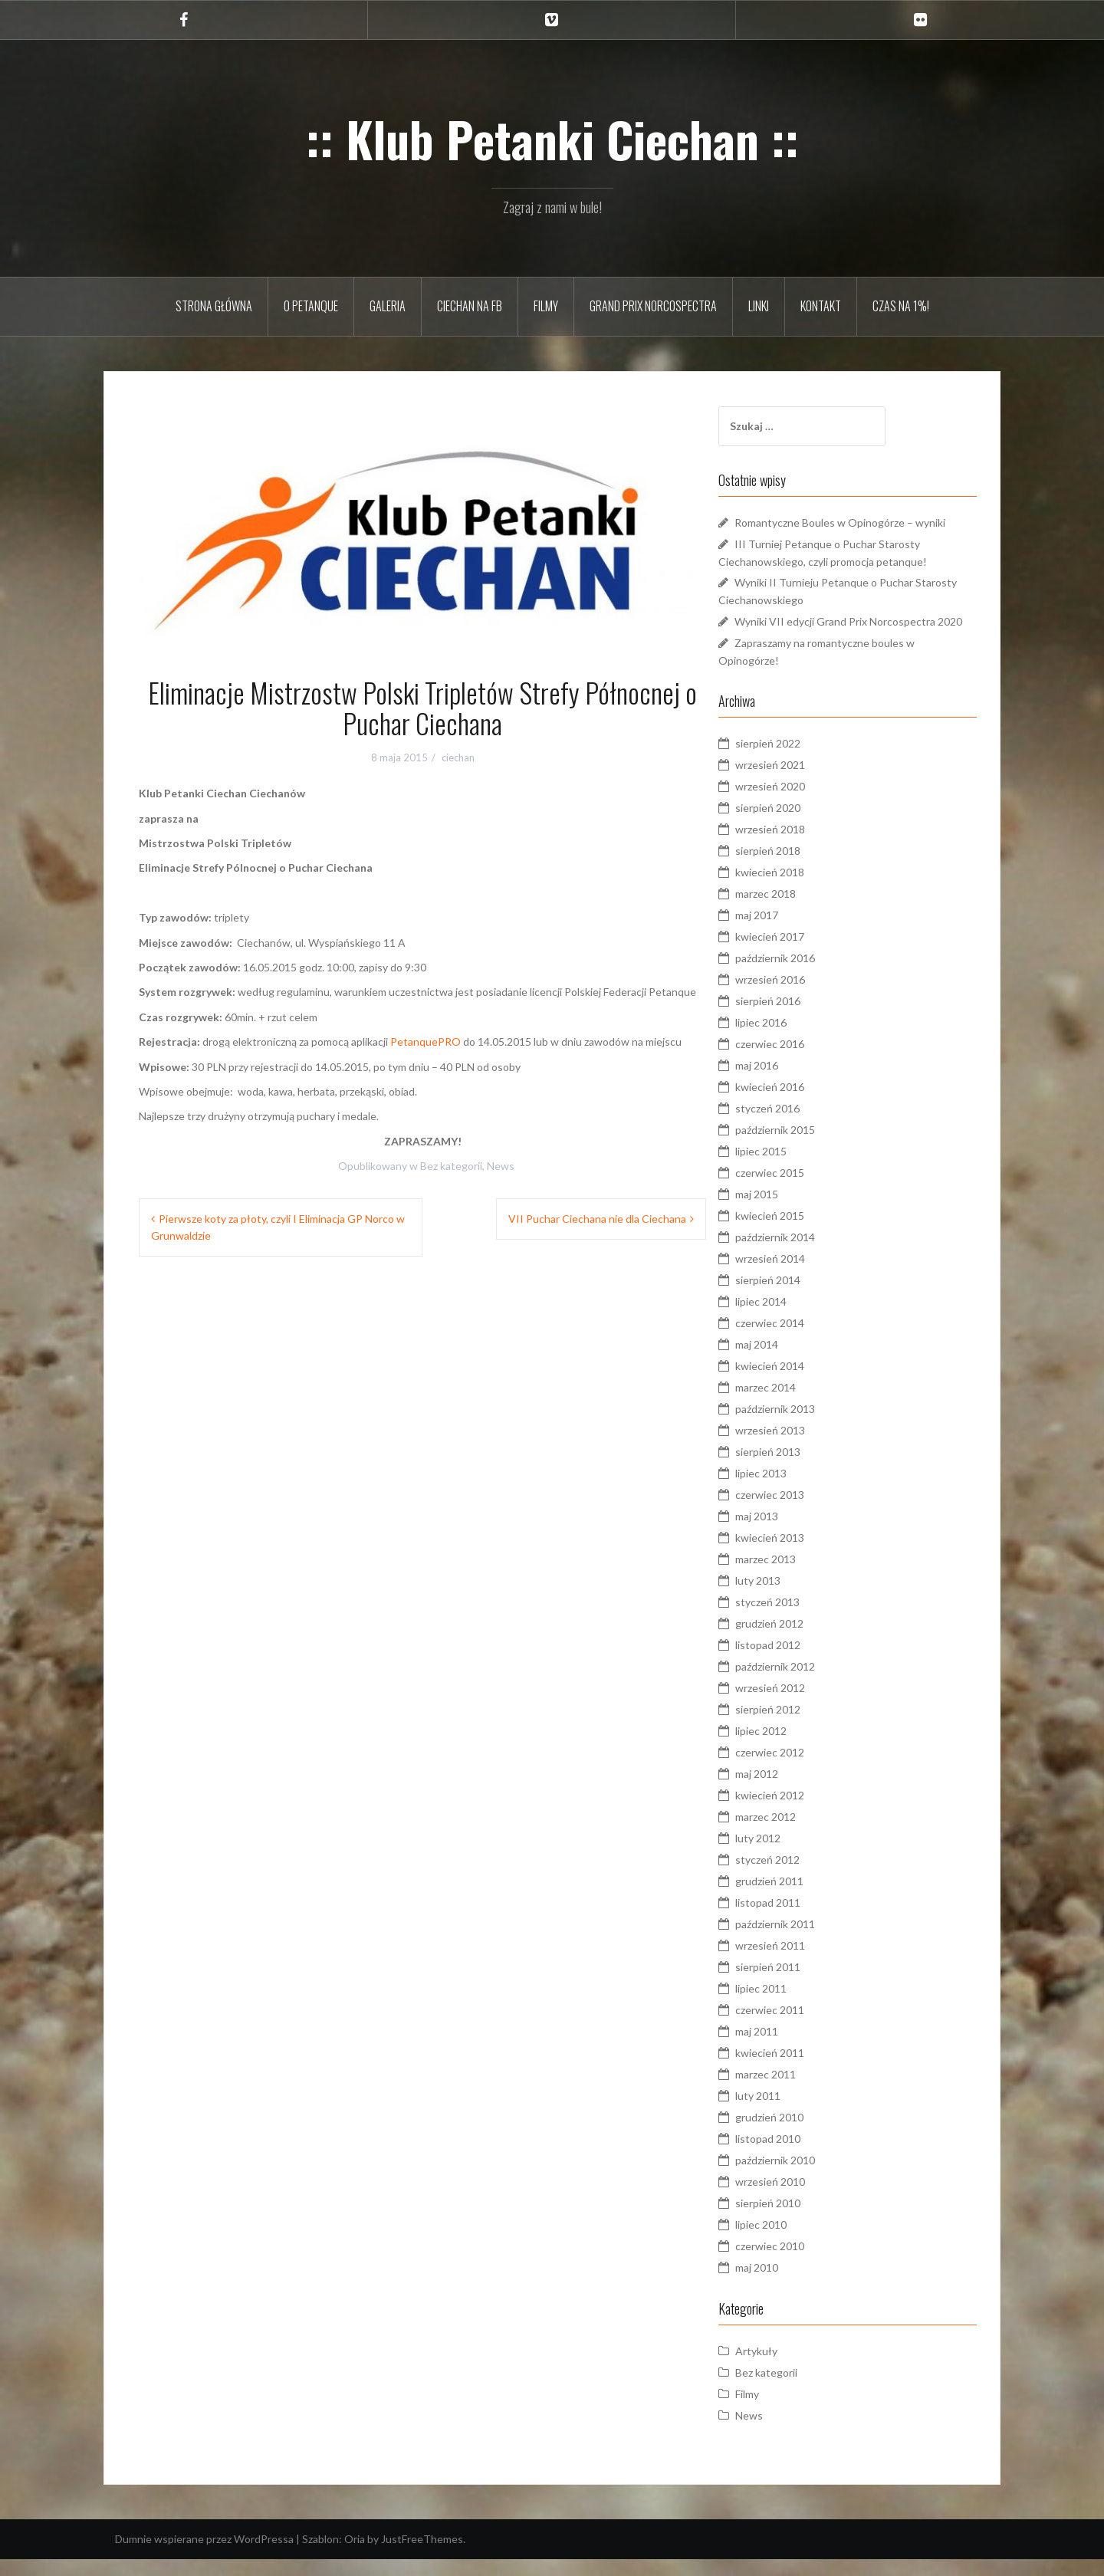 This screenshot has width=1104, height=2576. Describe the element at coordinates (798, 1060) in the screenshot. I see `czerwiec 2016` at that location.